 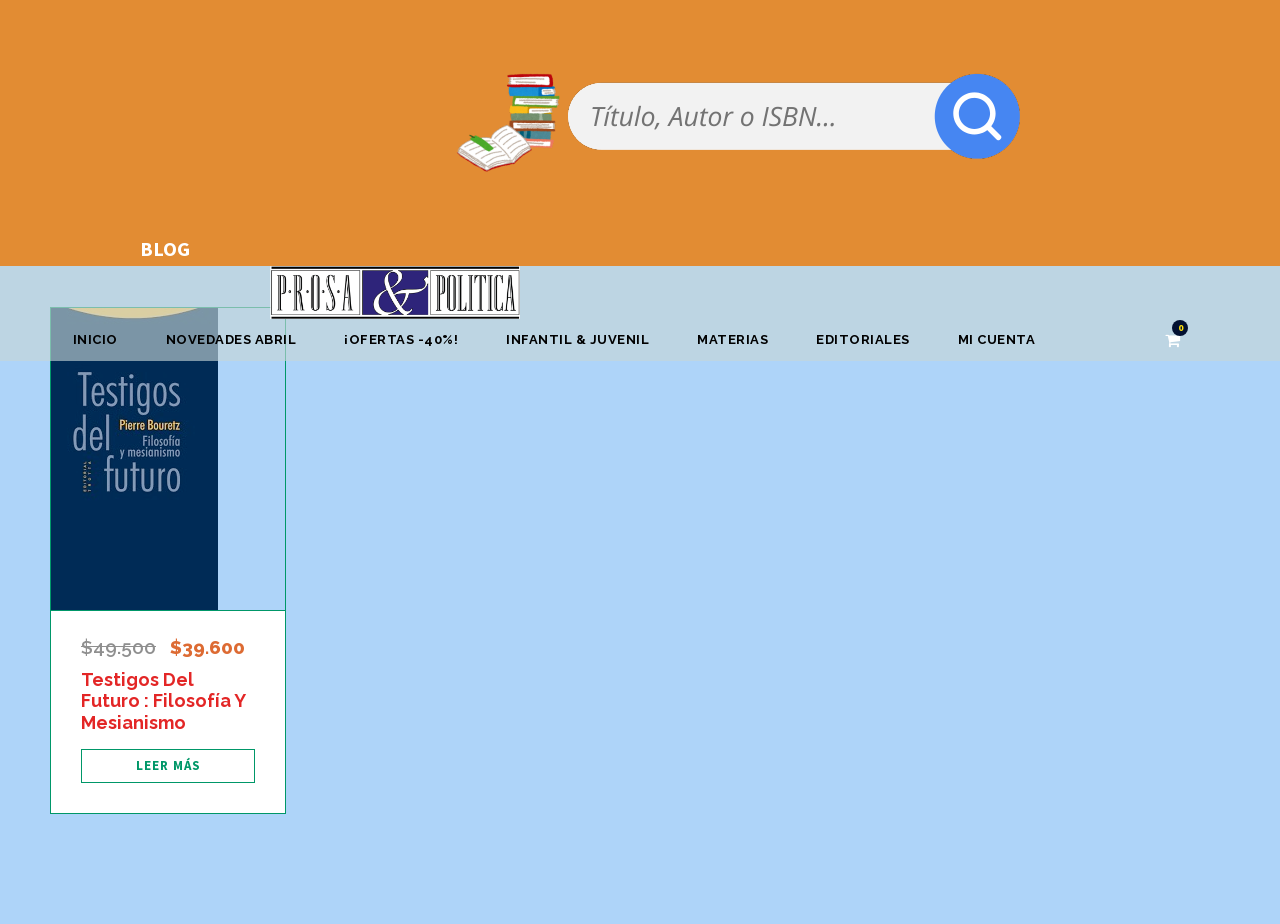 What do you see at coordinates (732, 339) in the screenshot?
I see `Materias` at bounding box center [732, 339].